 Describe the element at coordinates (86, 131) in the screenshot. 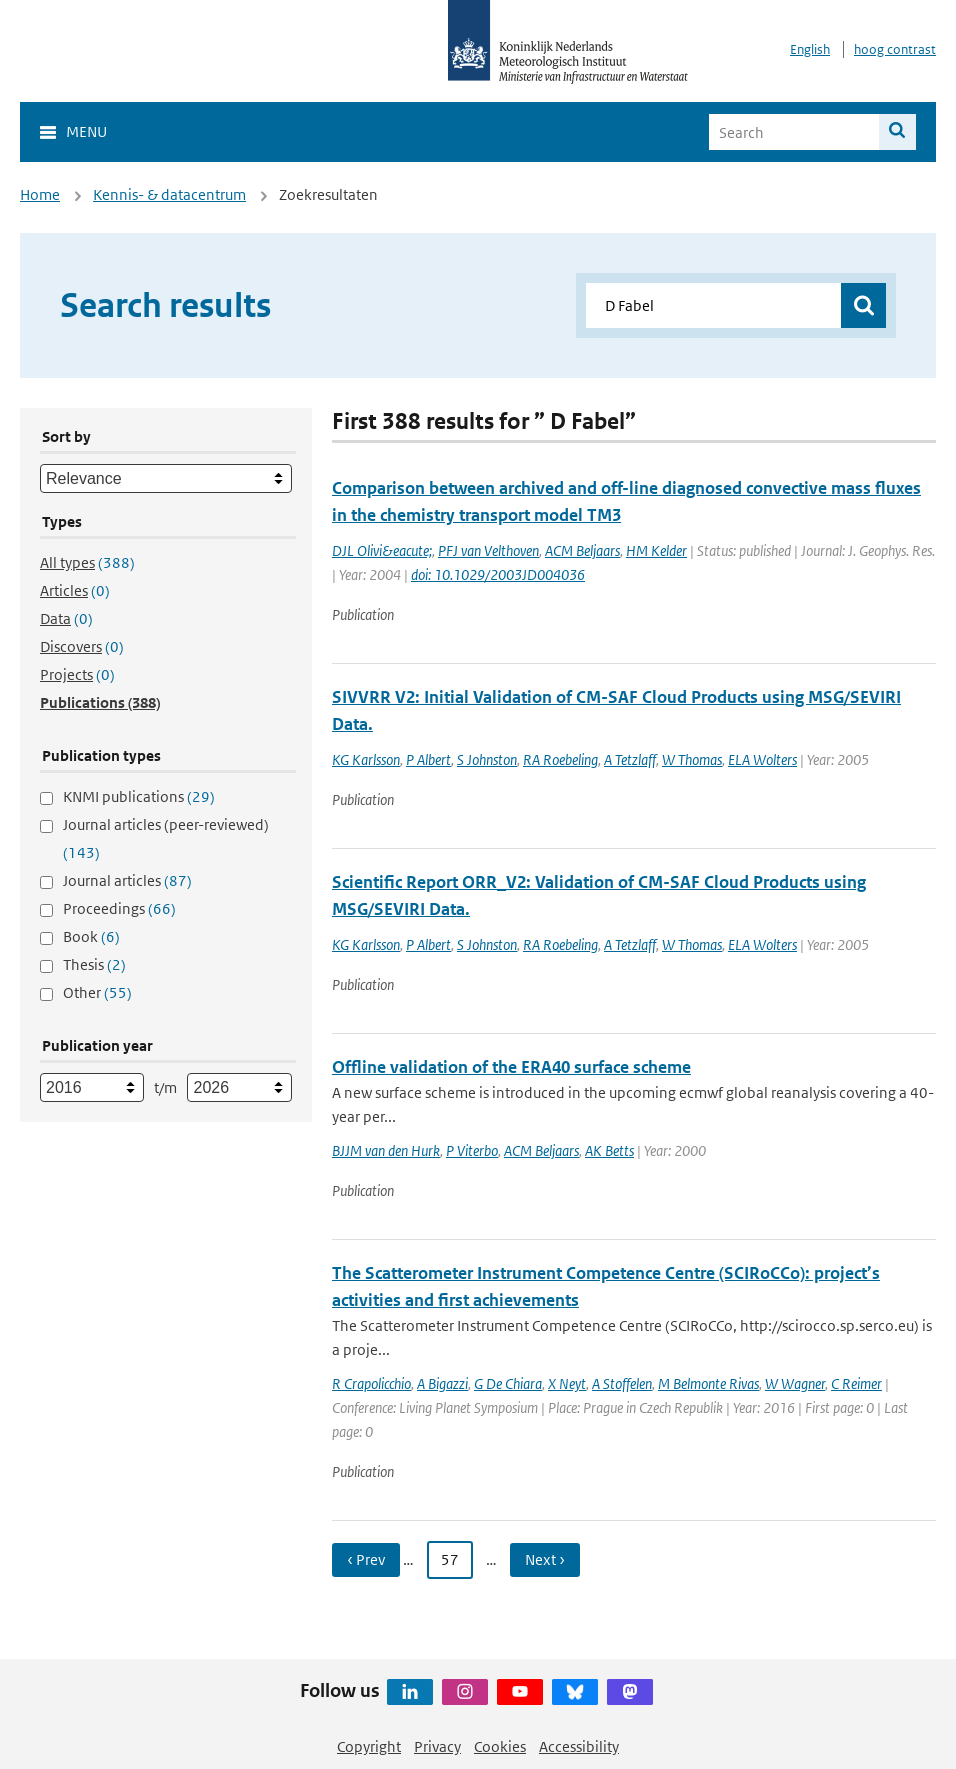

I see `Menu` at that location.